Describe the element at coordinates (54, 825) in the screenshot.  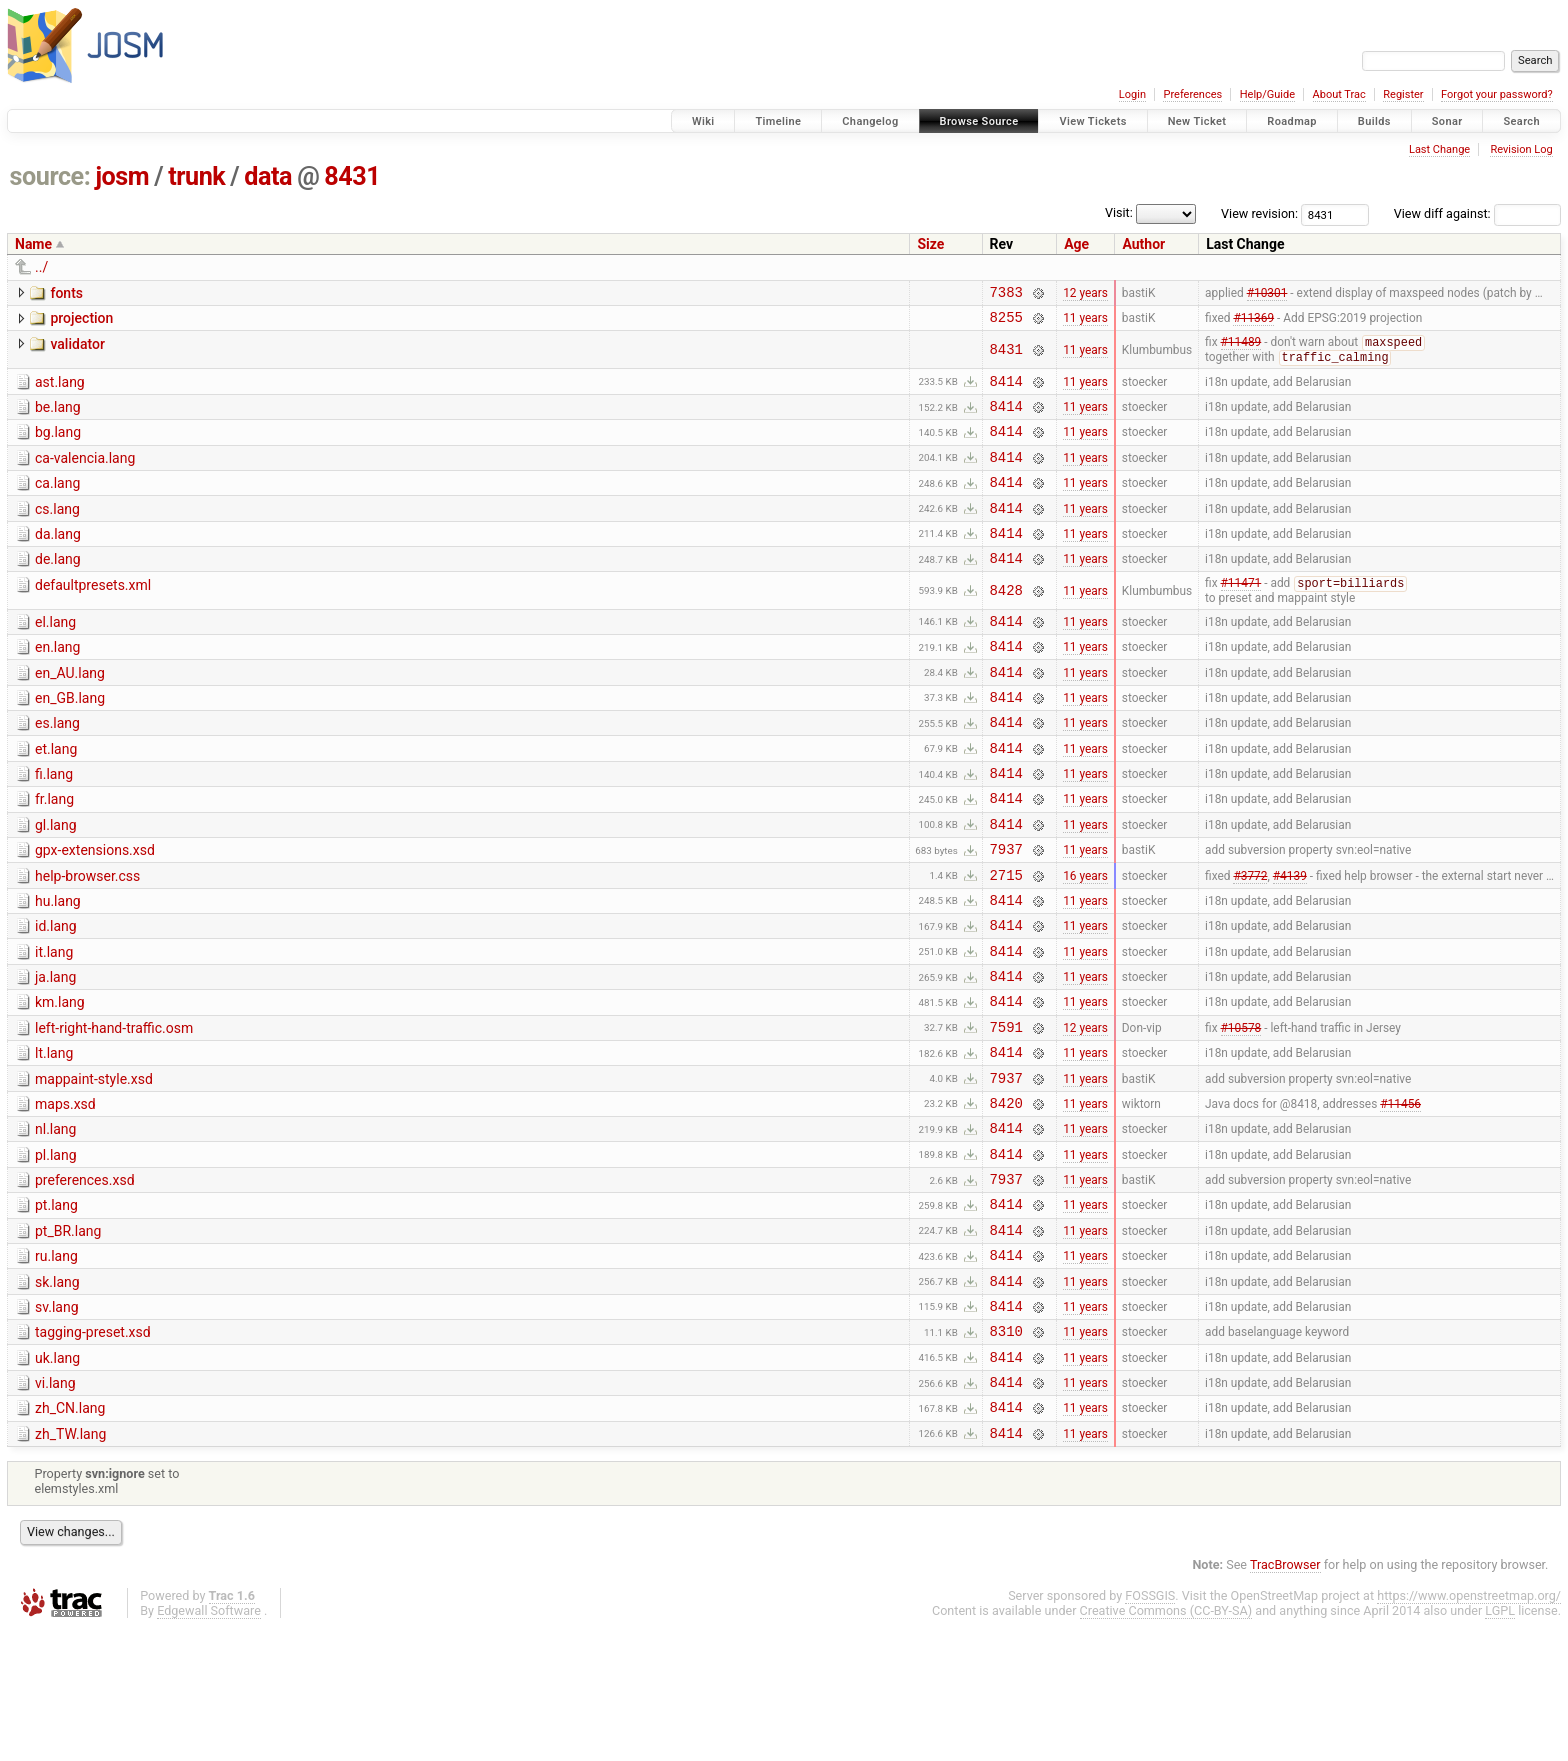
I see `fi.lang` at that location.